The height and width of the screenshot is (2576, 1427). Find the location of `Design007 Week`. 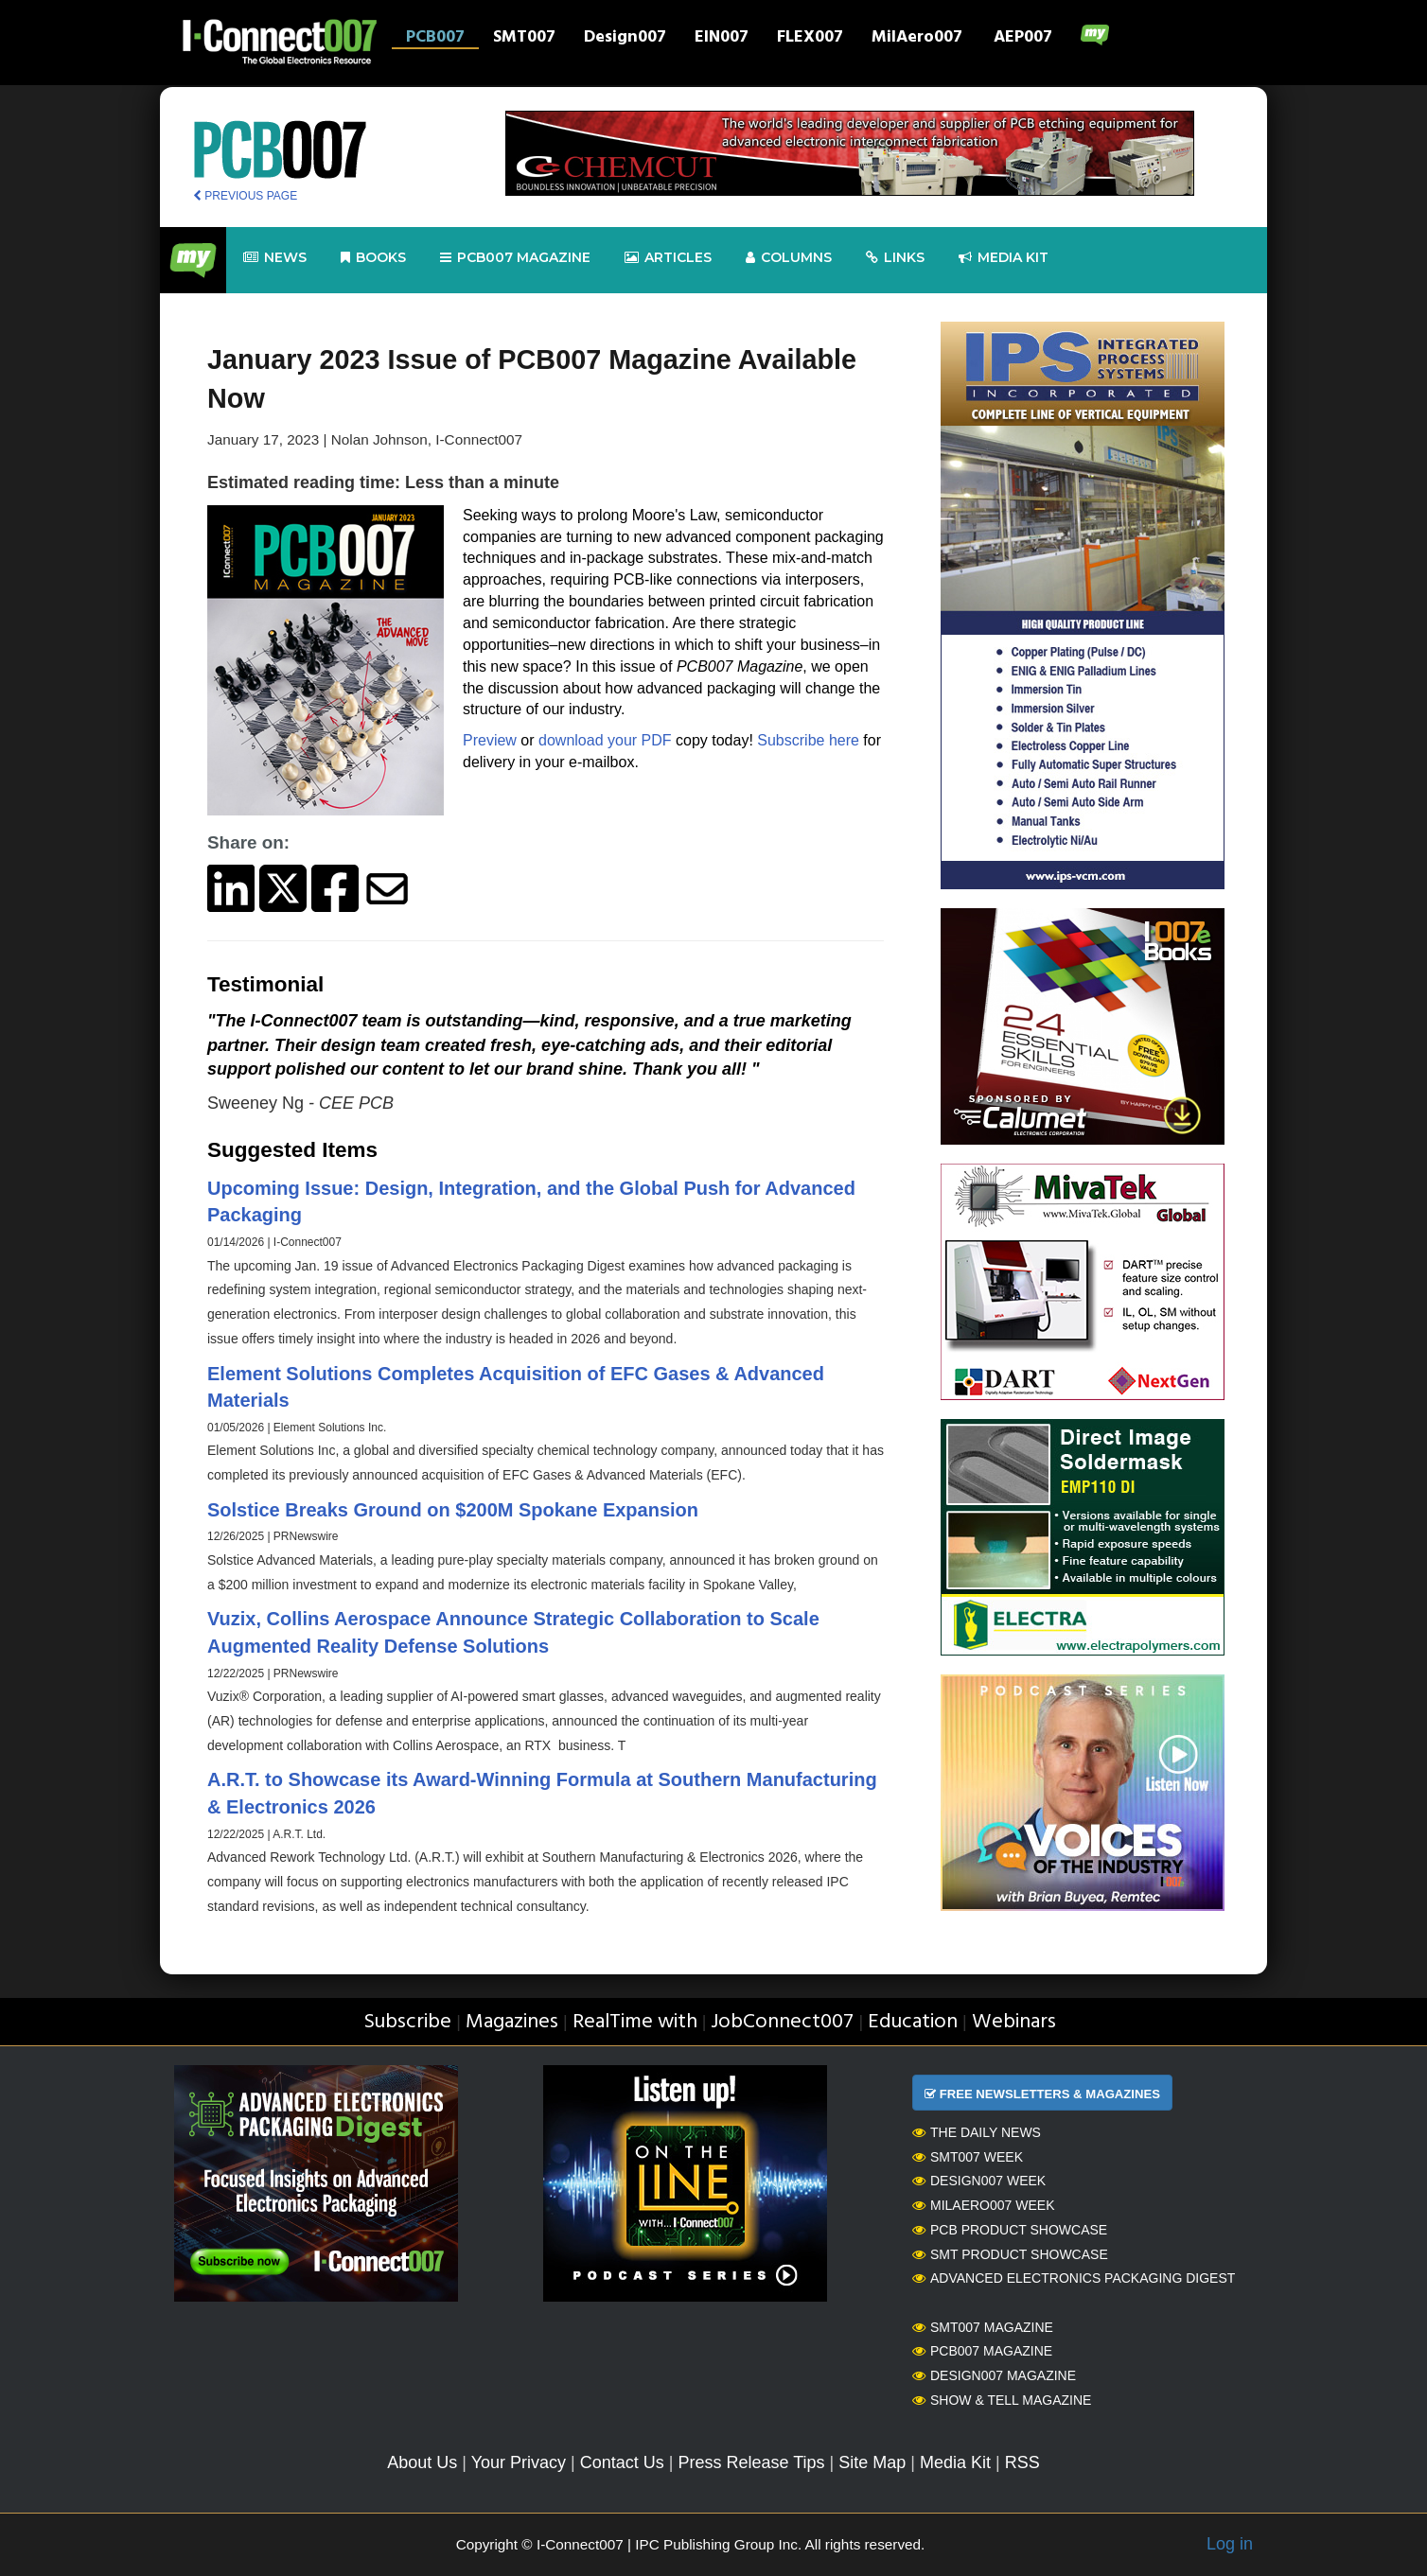

Design007 Week is located at coordinates (979, 2180).